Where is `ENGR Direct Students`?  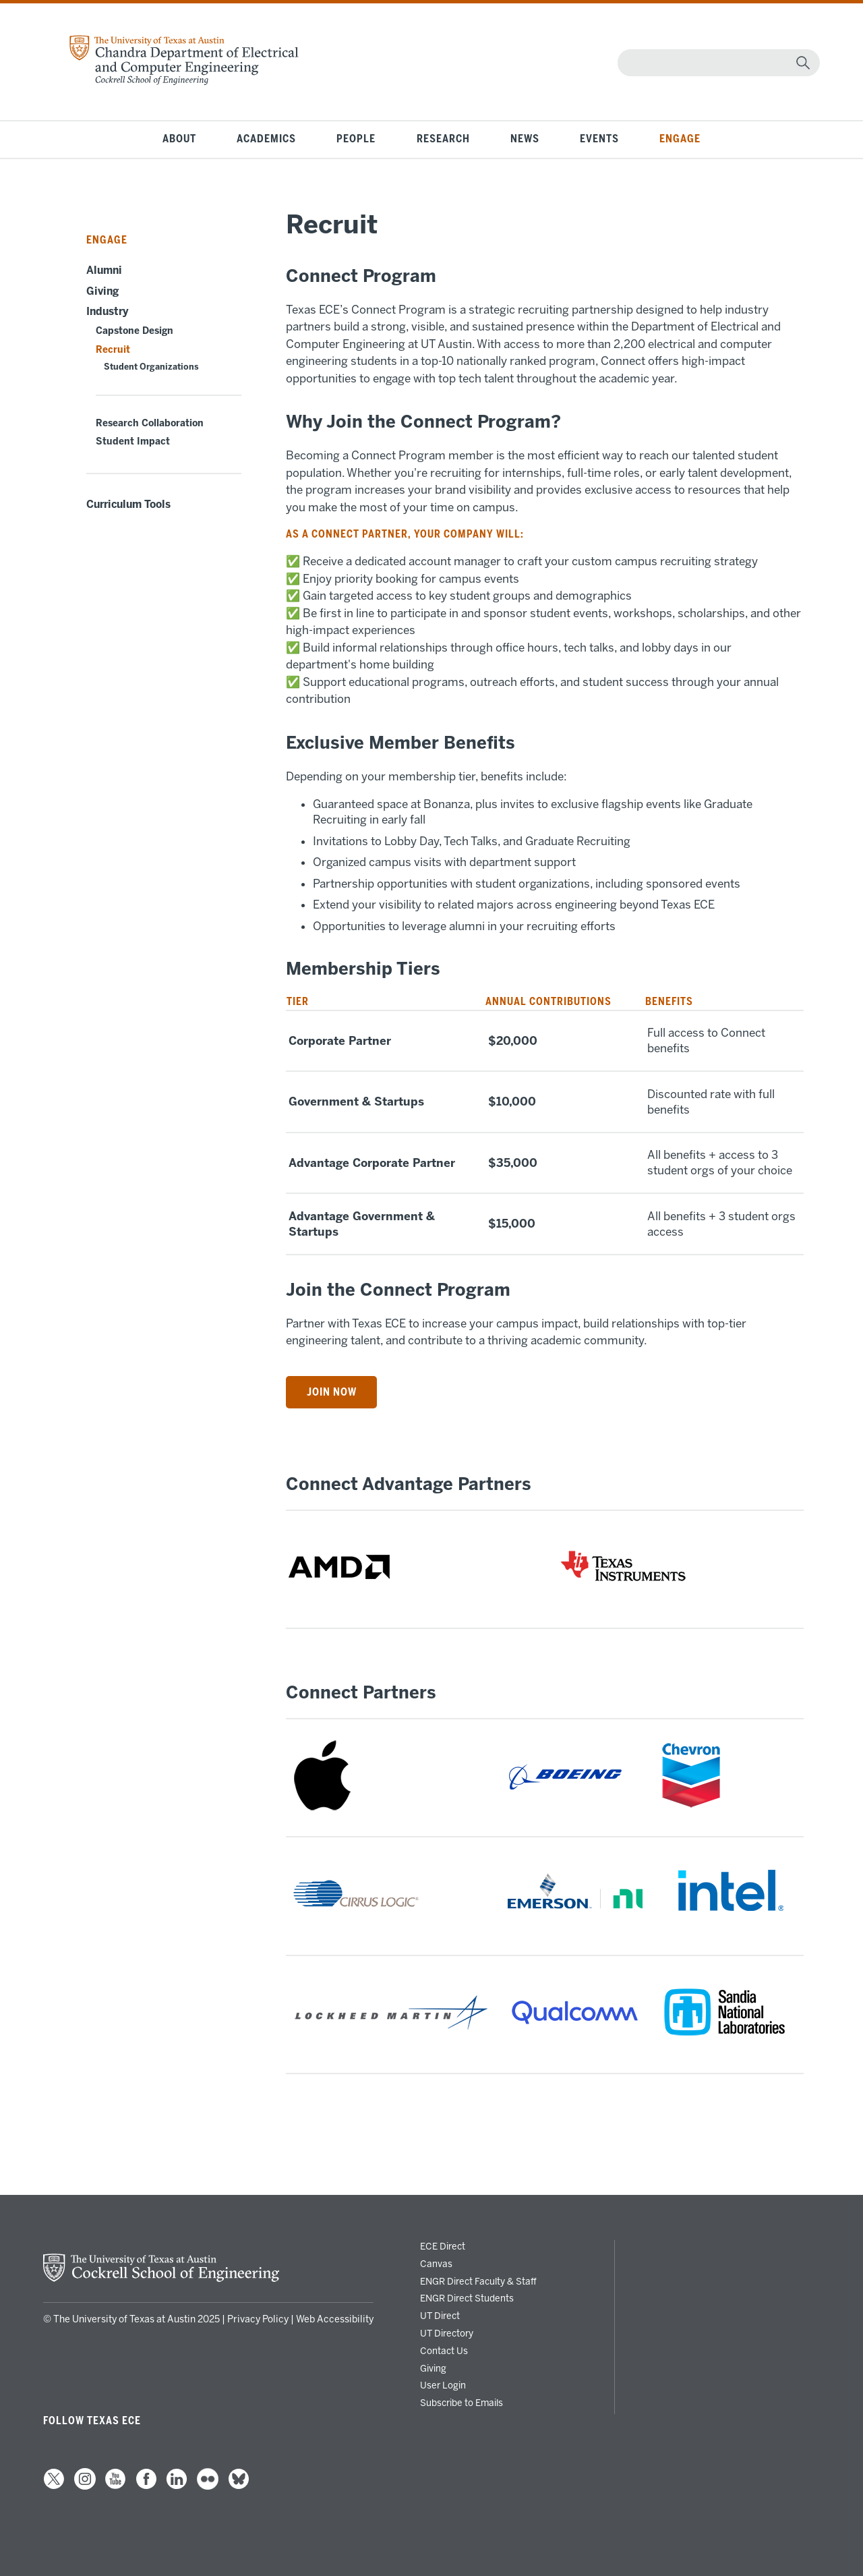 ENGR Direct Students is located at coordinates (467, 2298).